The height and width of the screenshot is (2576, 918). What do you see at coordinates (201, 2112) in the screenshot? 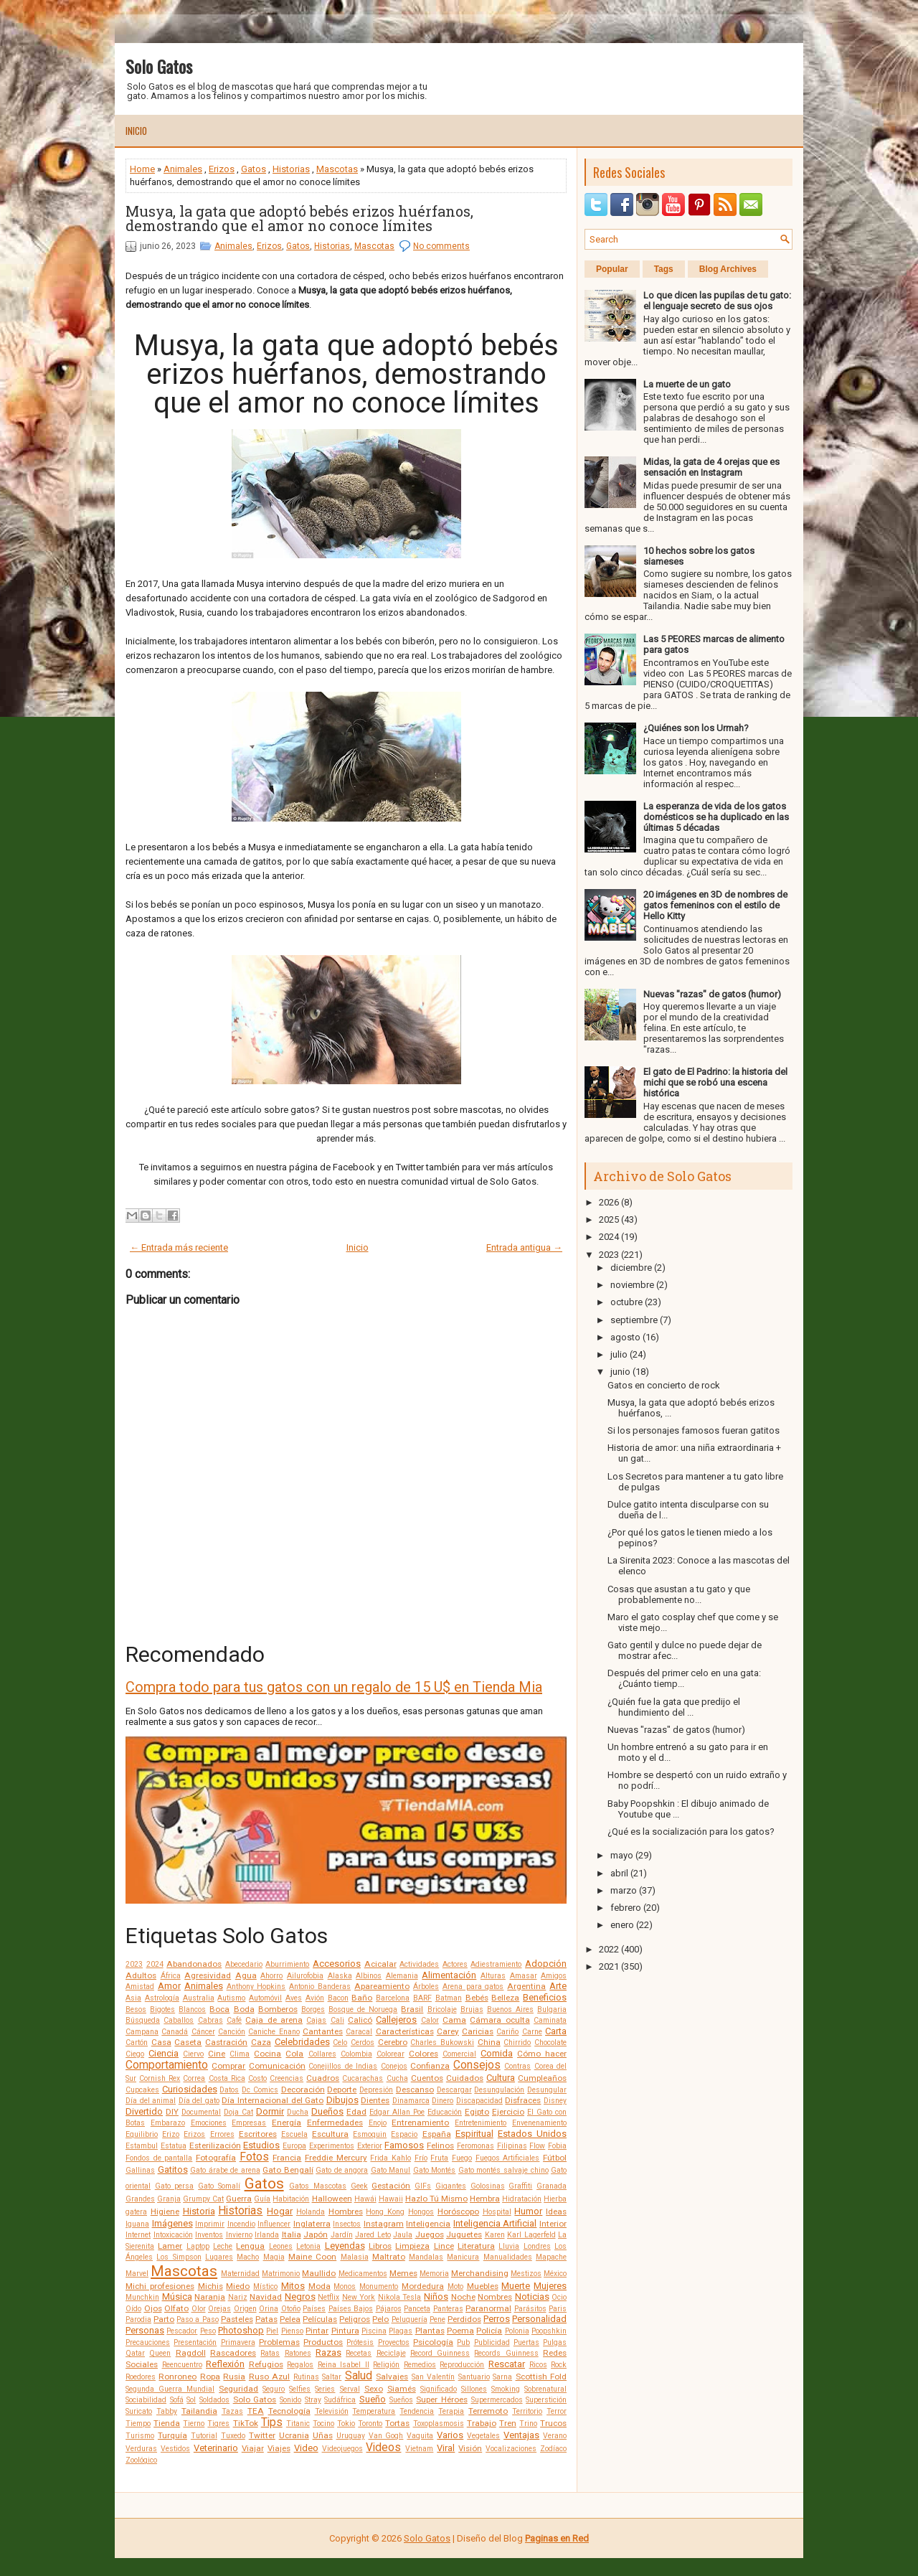
I see `Documental` at bounding box center [201, 2112].